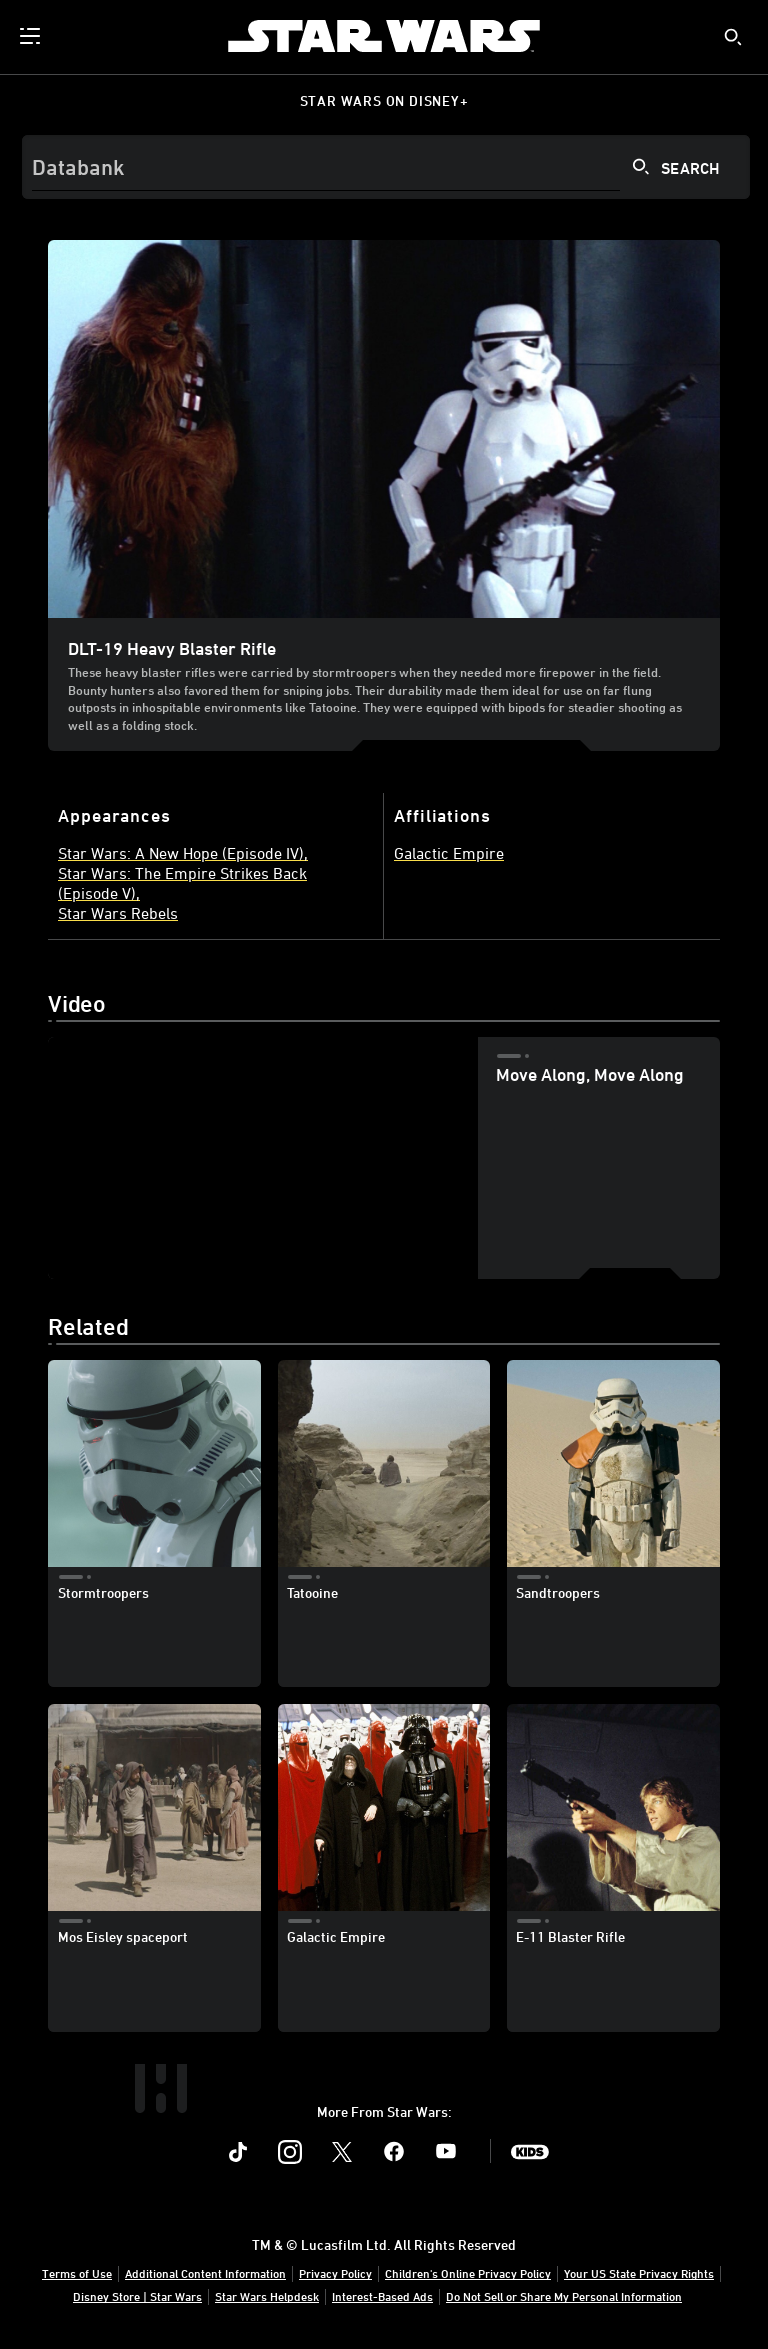  What do you see at coordinates (733, 37) in the screenshot?
I see `[submit]` at bounding box center [733, 37].